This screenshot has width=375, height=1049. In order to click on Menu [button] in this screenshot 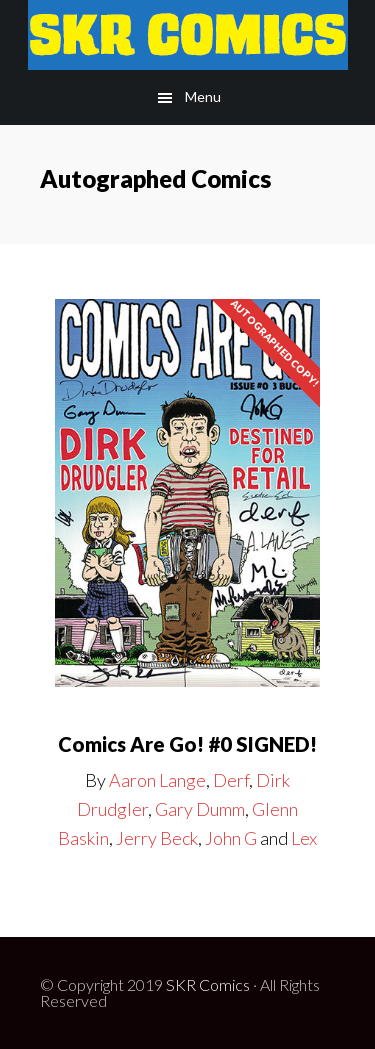, I will do `click(203, 96)`.